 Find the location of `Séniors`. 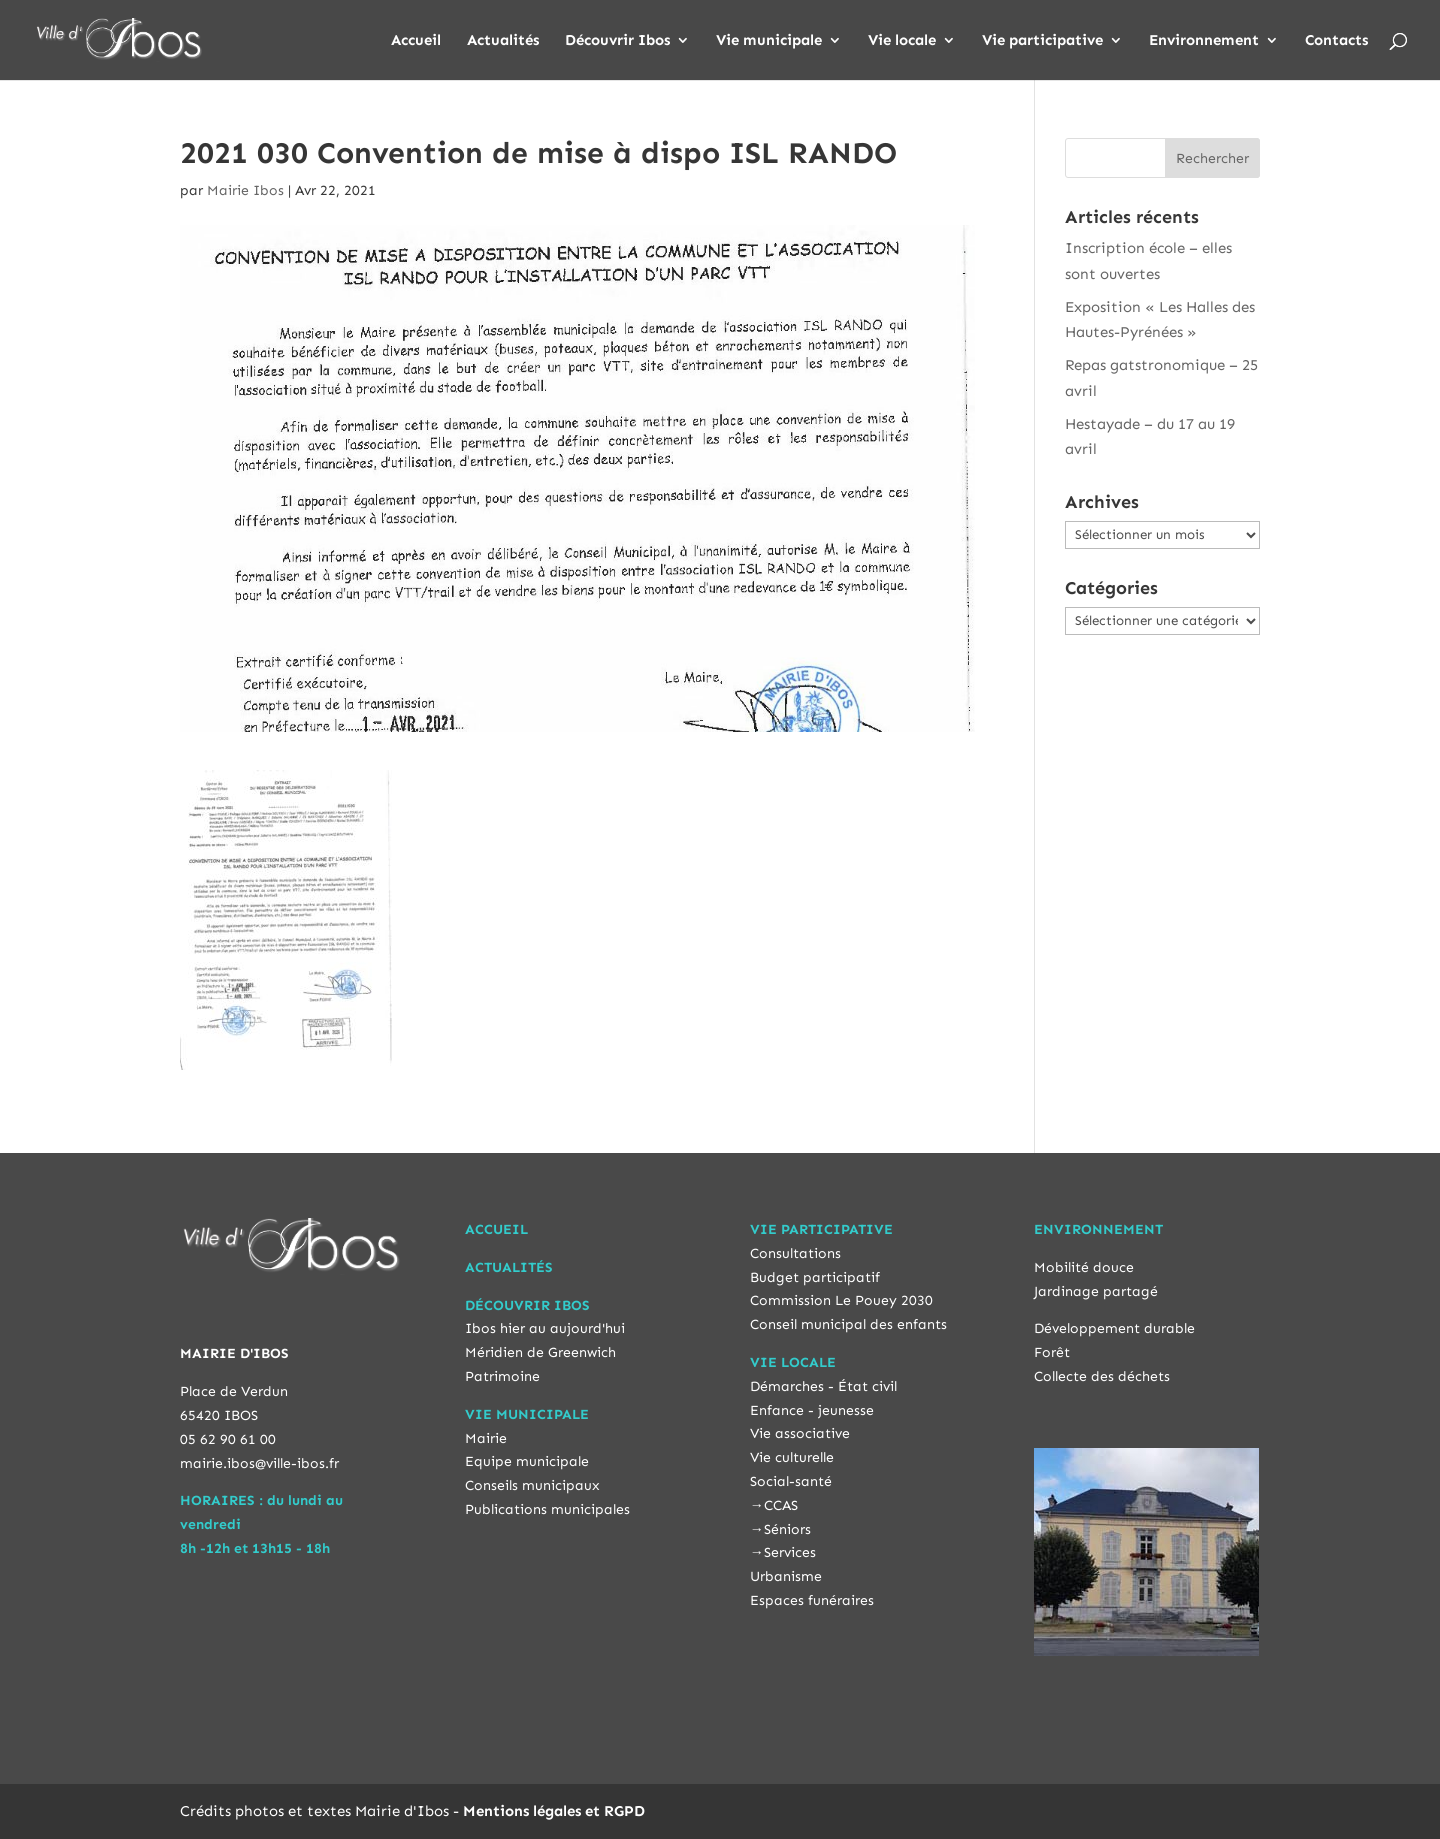

Séniors is located at coordinates (787, 1529).